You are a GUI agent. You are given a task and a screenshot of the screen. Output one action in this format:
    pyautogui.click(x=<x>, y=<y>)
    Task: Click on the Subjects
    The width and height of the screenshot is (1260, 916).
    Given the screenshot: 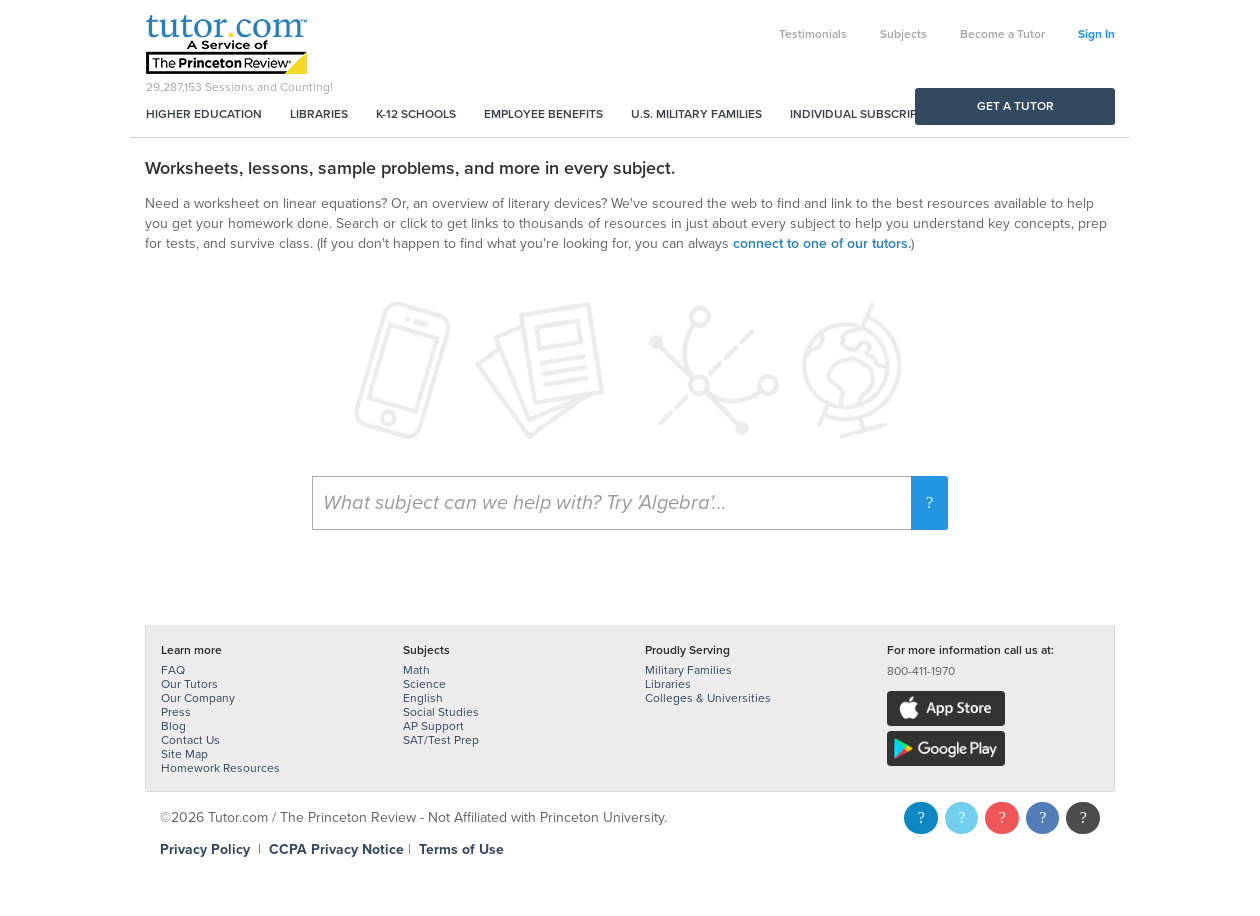 What is the action you would take?
    pyautogui.click(x=903, y=34)
    